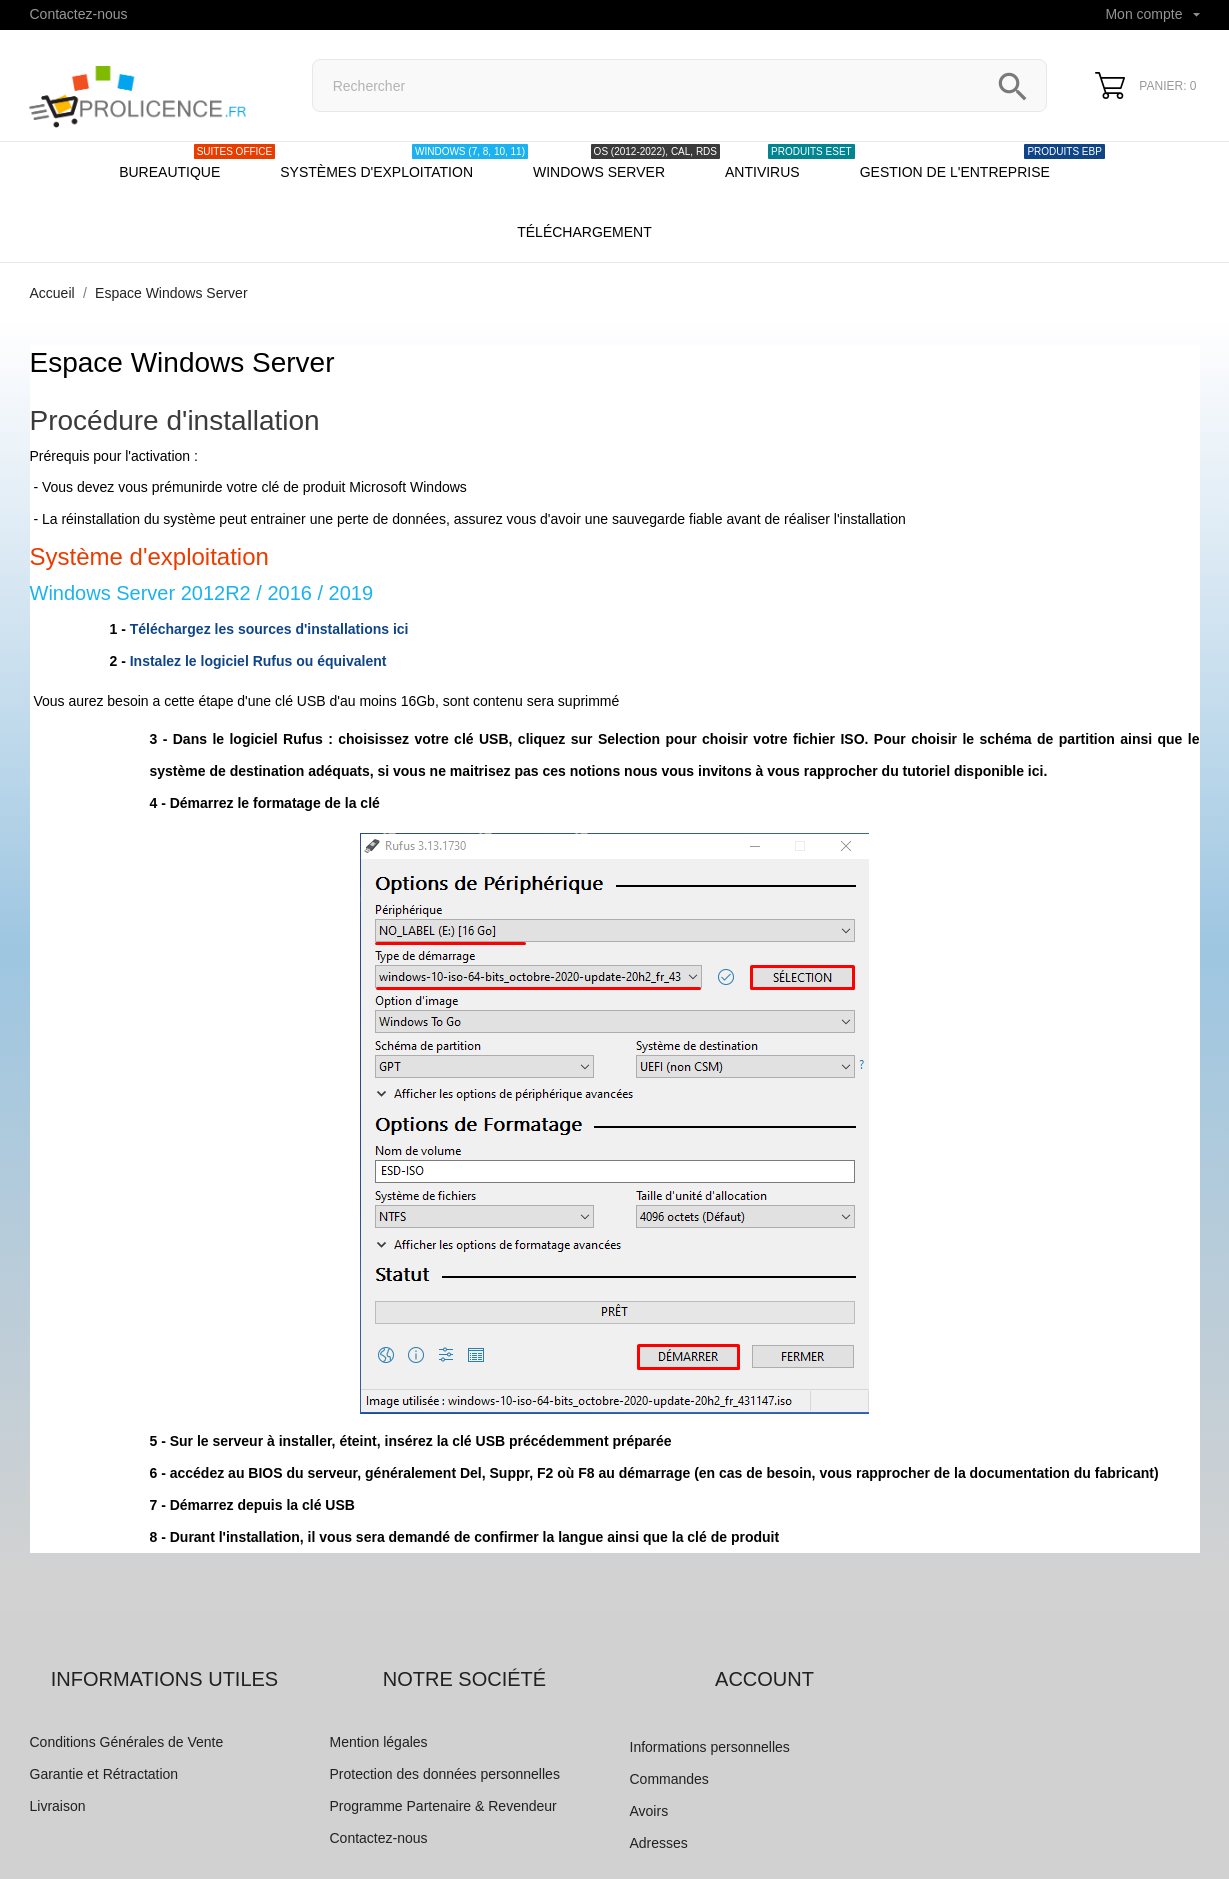  Describe the element at coordinates (680, 85) in the screenshot. I see `[Rechercher]` at that location.